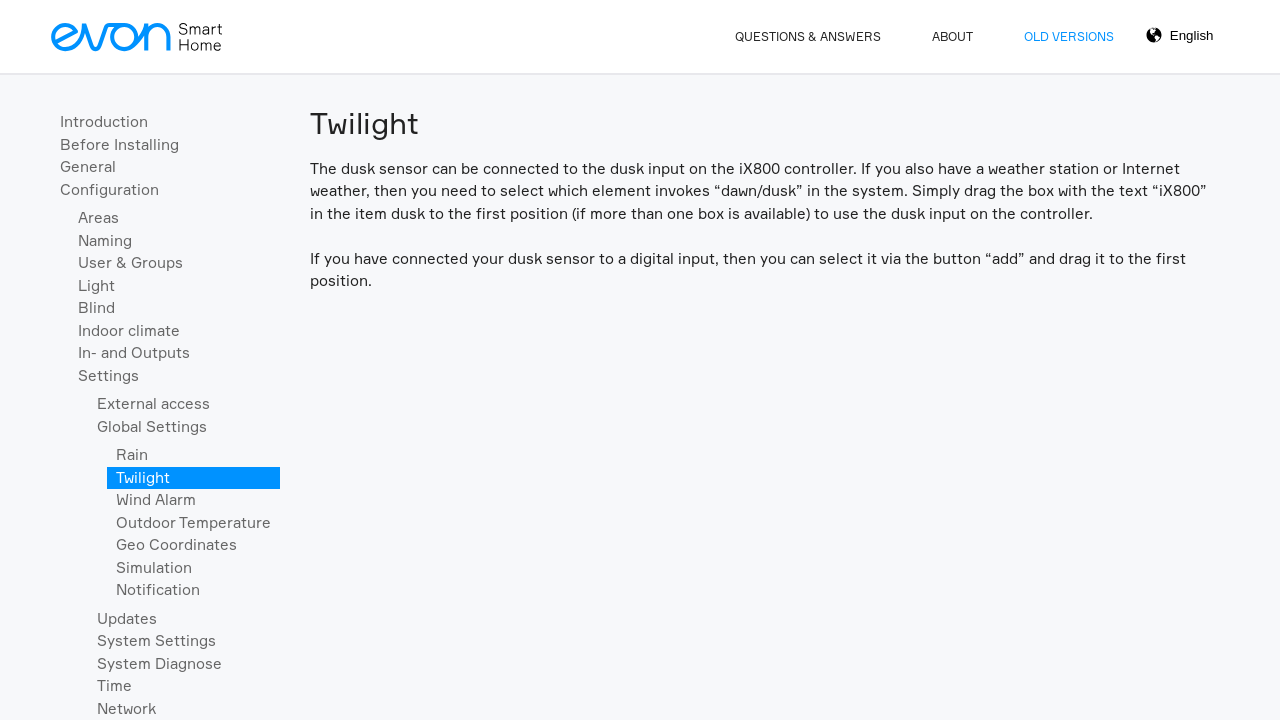 The height and width of the screenshot is (720, 1280). I want to click on Twilight, so click(143, 477).